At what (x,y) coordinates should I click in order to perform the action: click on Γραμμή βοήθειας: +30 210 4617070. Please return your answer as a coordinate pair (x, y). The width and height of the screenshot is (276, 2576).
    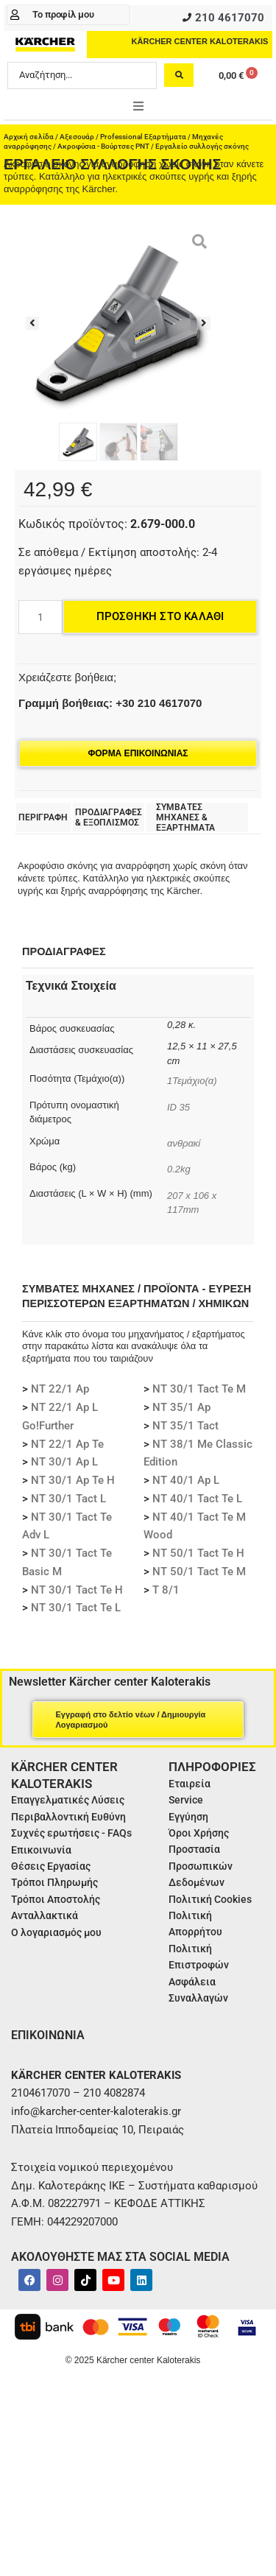
    Looking at the image, I should click on (110, 703).